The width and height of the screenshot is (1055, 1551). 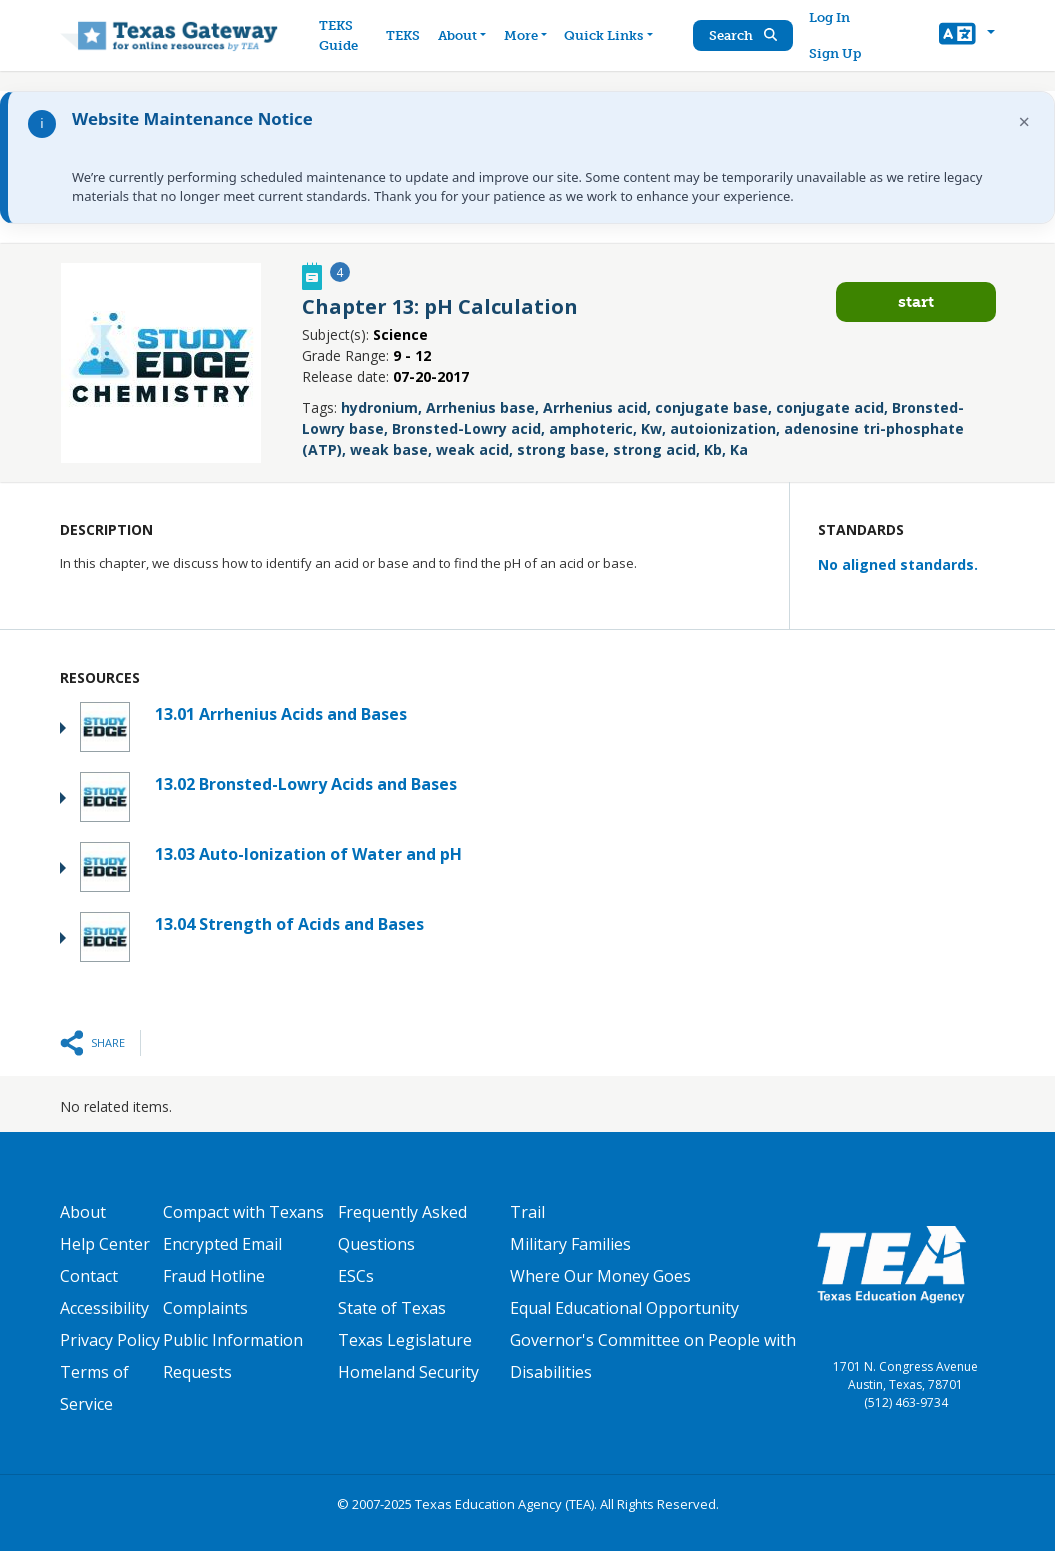 I want to click on Compact with Texans, so click(x=243, y=1212).